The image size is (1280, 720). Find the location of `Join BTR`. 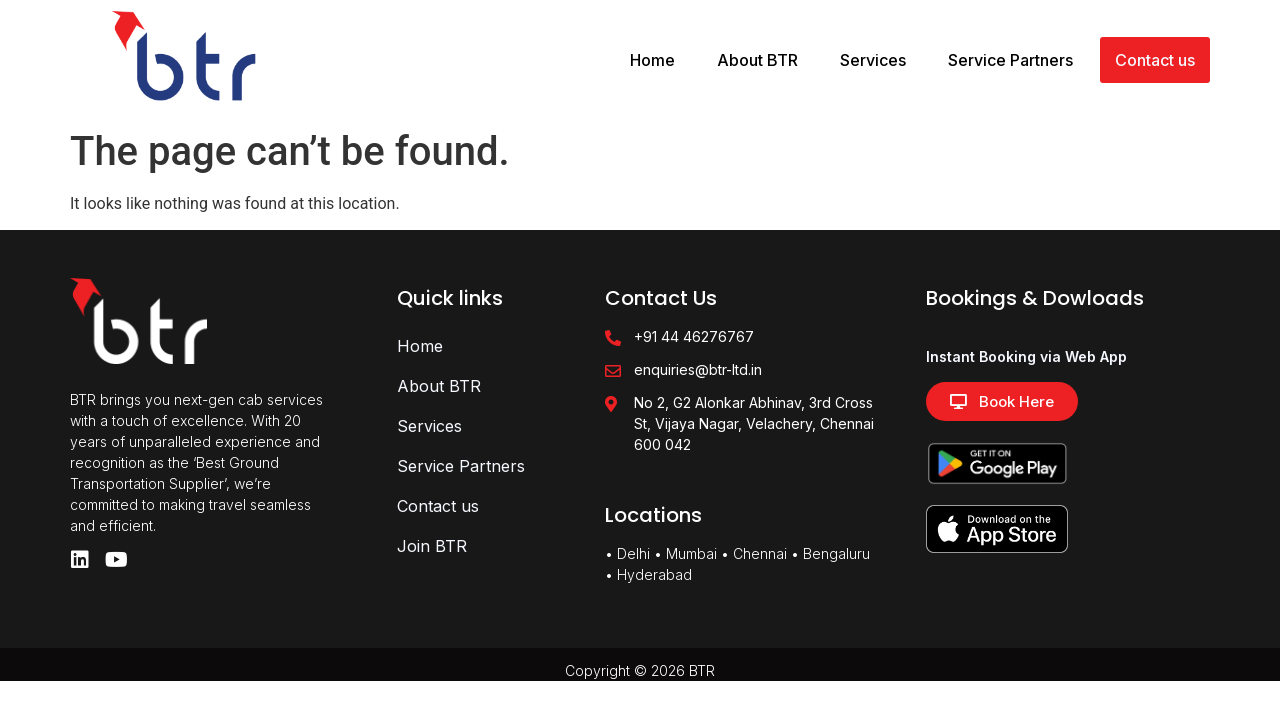

Join BTR is located at coordinates (432, 546).